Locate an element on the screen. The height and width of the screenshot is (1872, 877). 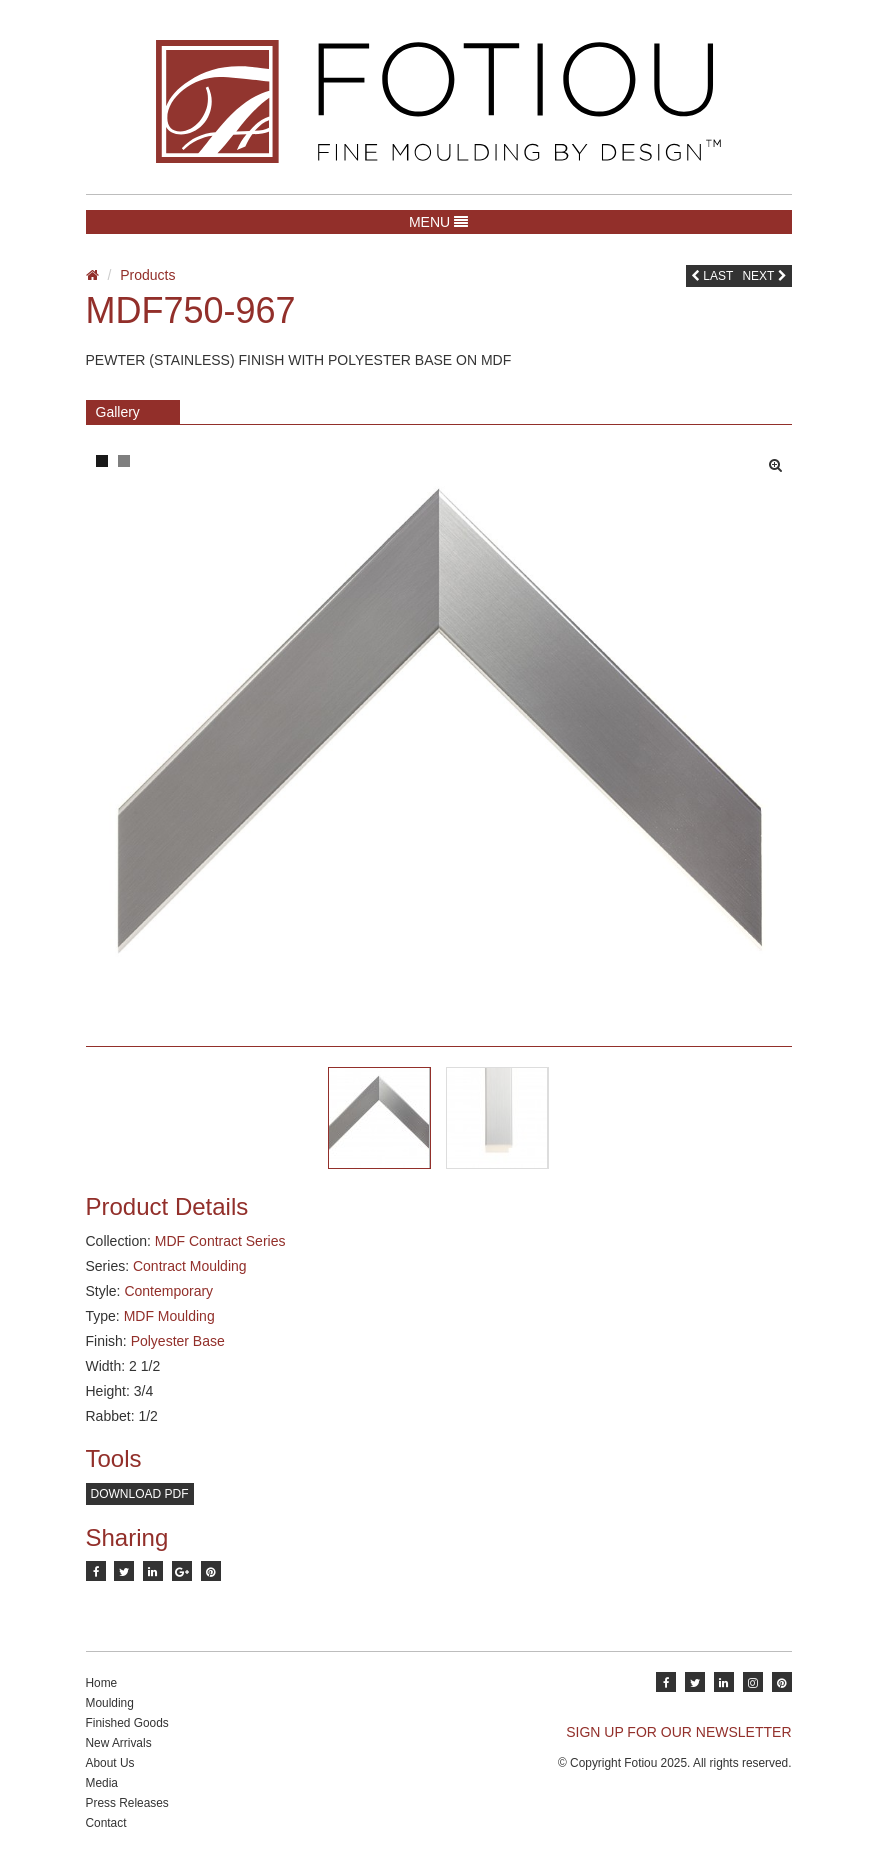
Press Releases is located at coordinates (127, 1803).